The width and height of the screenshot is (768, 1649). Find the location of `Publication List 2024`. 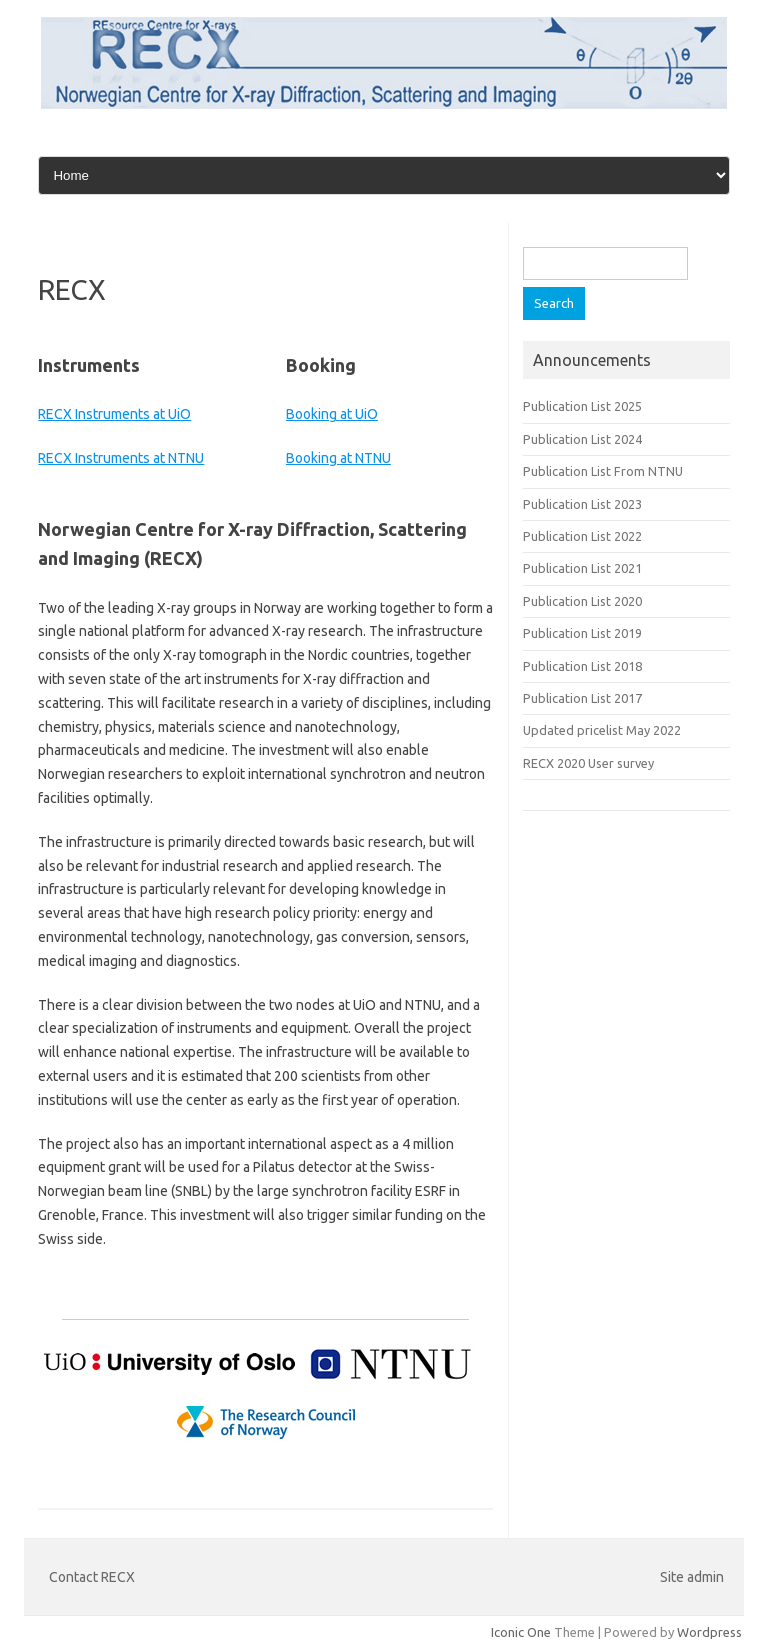

Publication List 2024 is located at coordinates (582, 439).